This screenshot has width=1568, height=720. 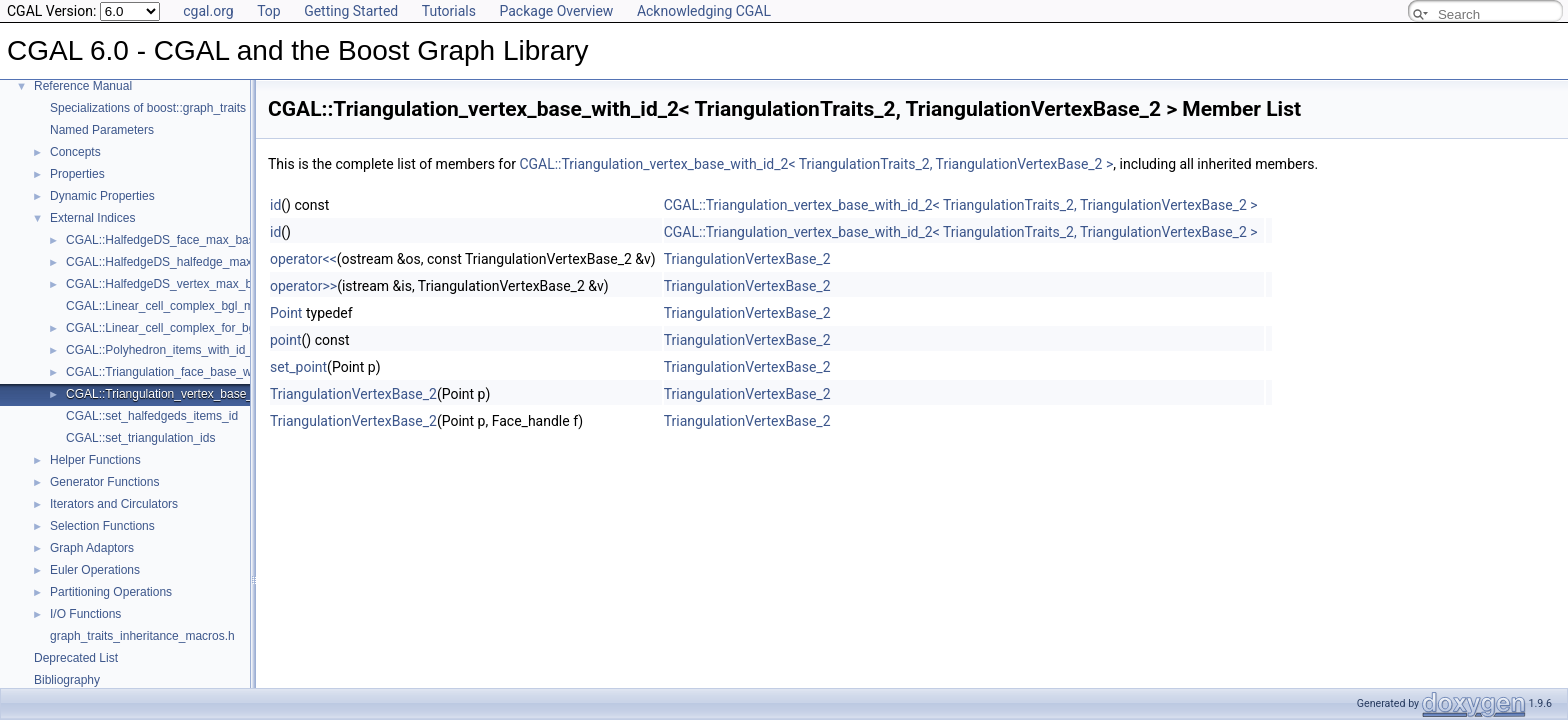 I want to click on Euler Operations, so click(x=95, y=570).